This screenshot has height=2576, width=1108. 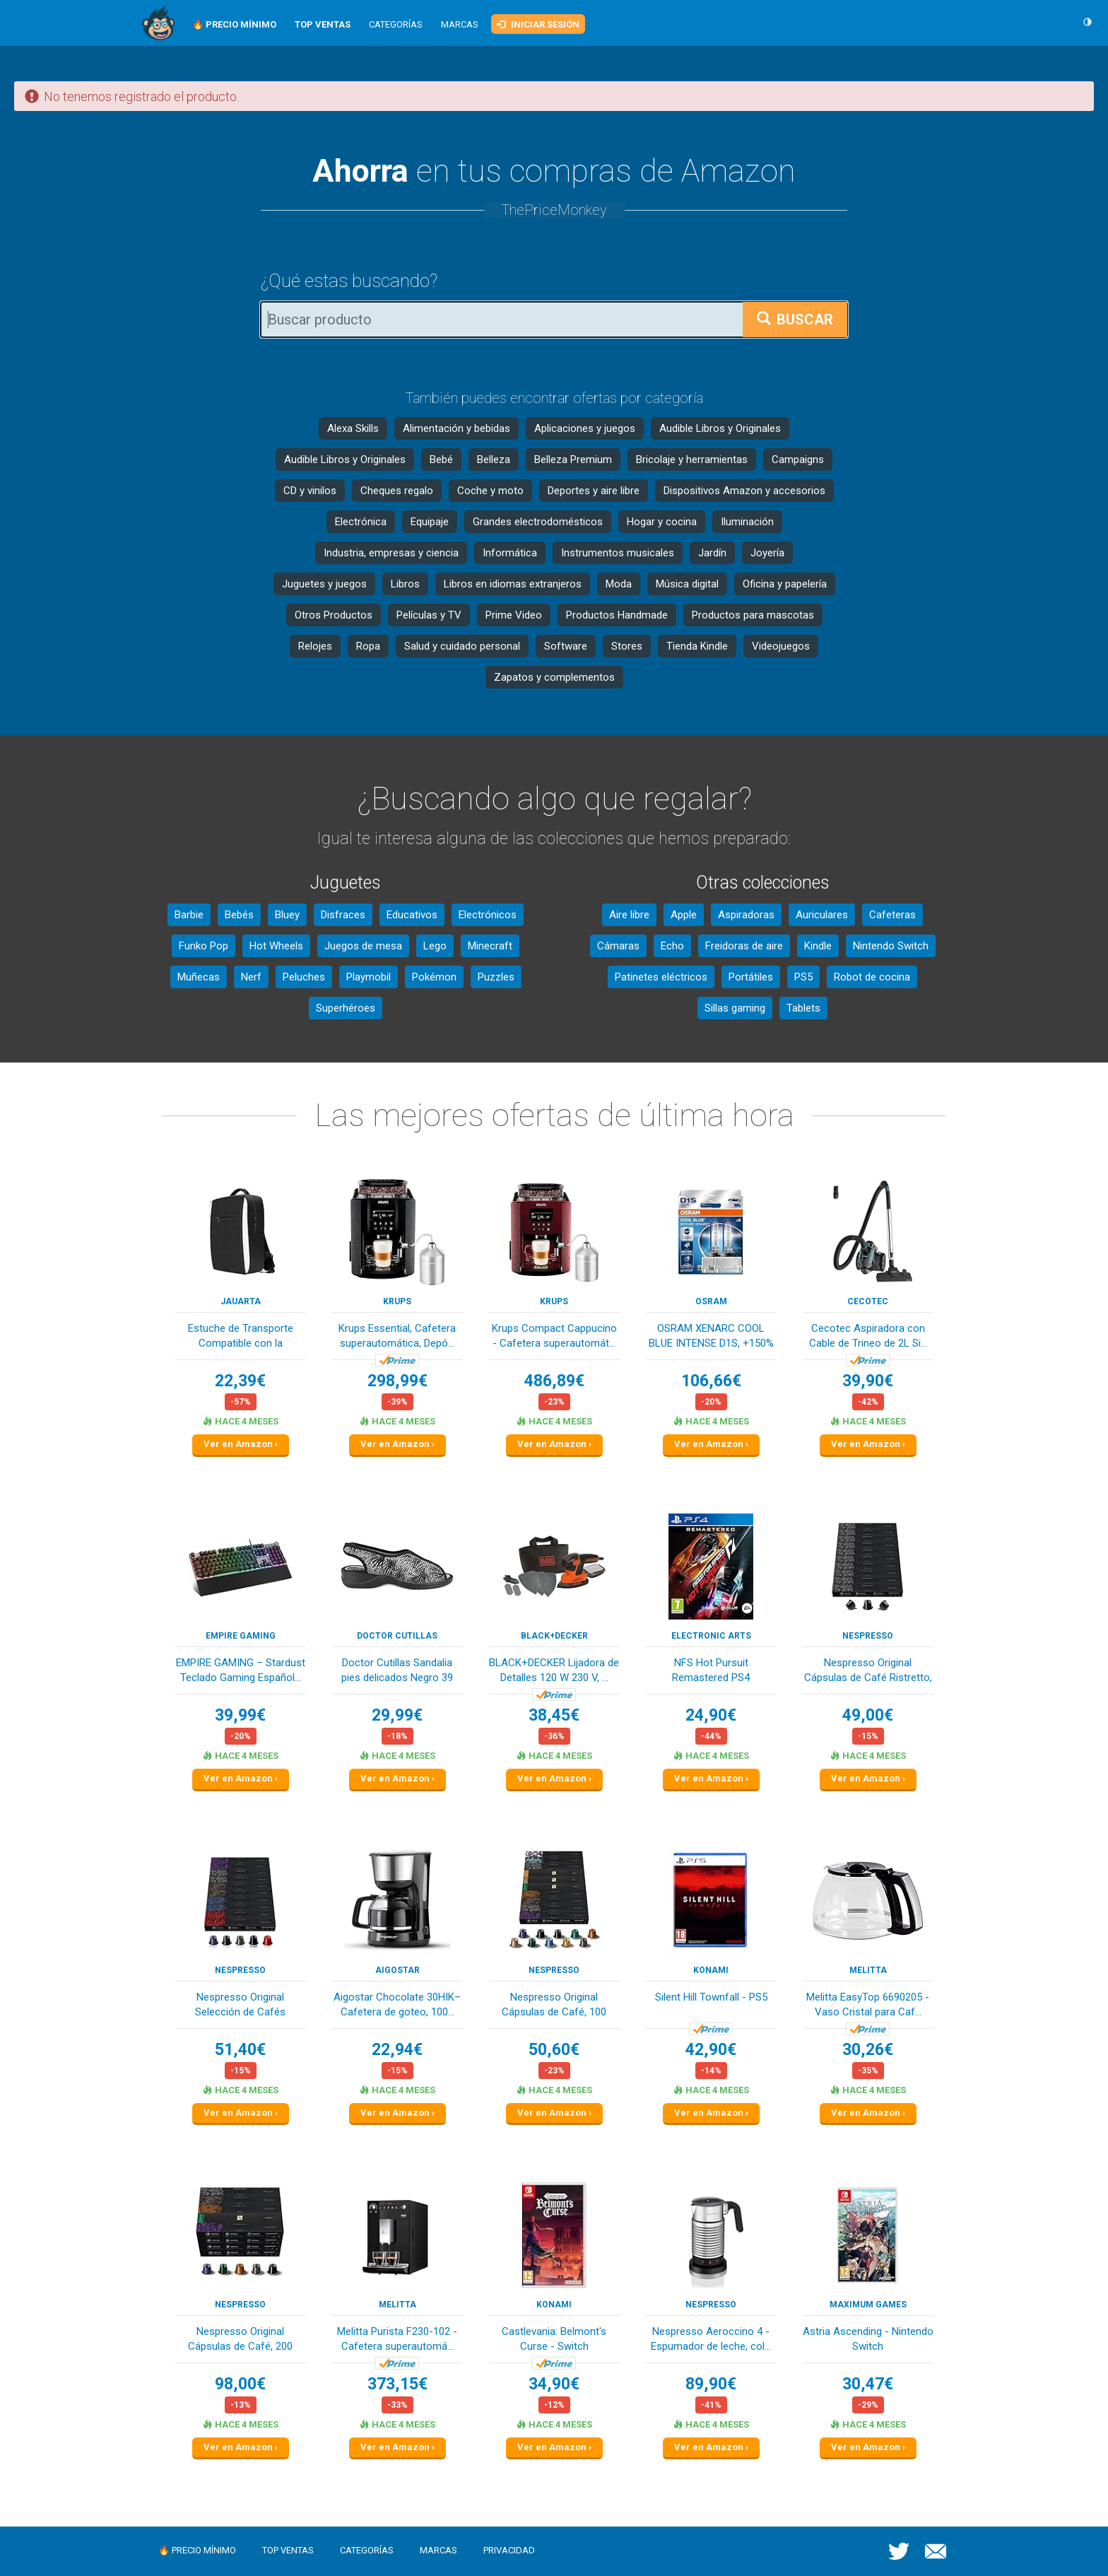 I want to click on Nerf, so click(x=251, y=977).